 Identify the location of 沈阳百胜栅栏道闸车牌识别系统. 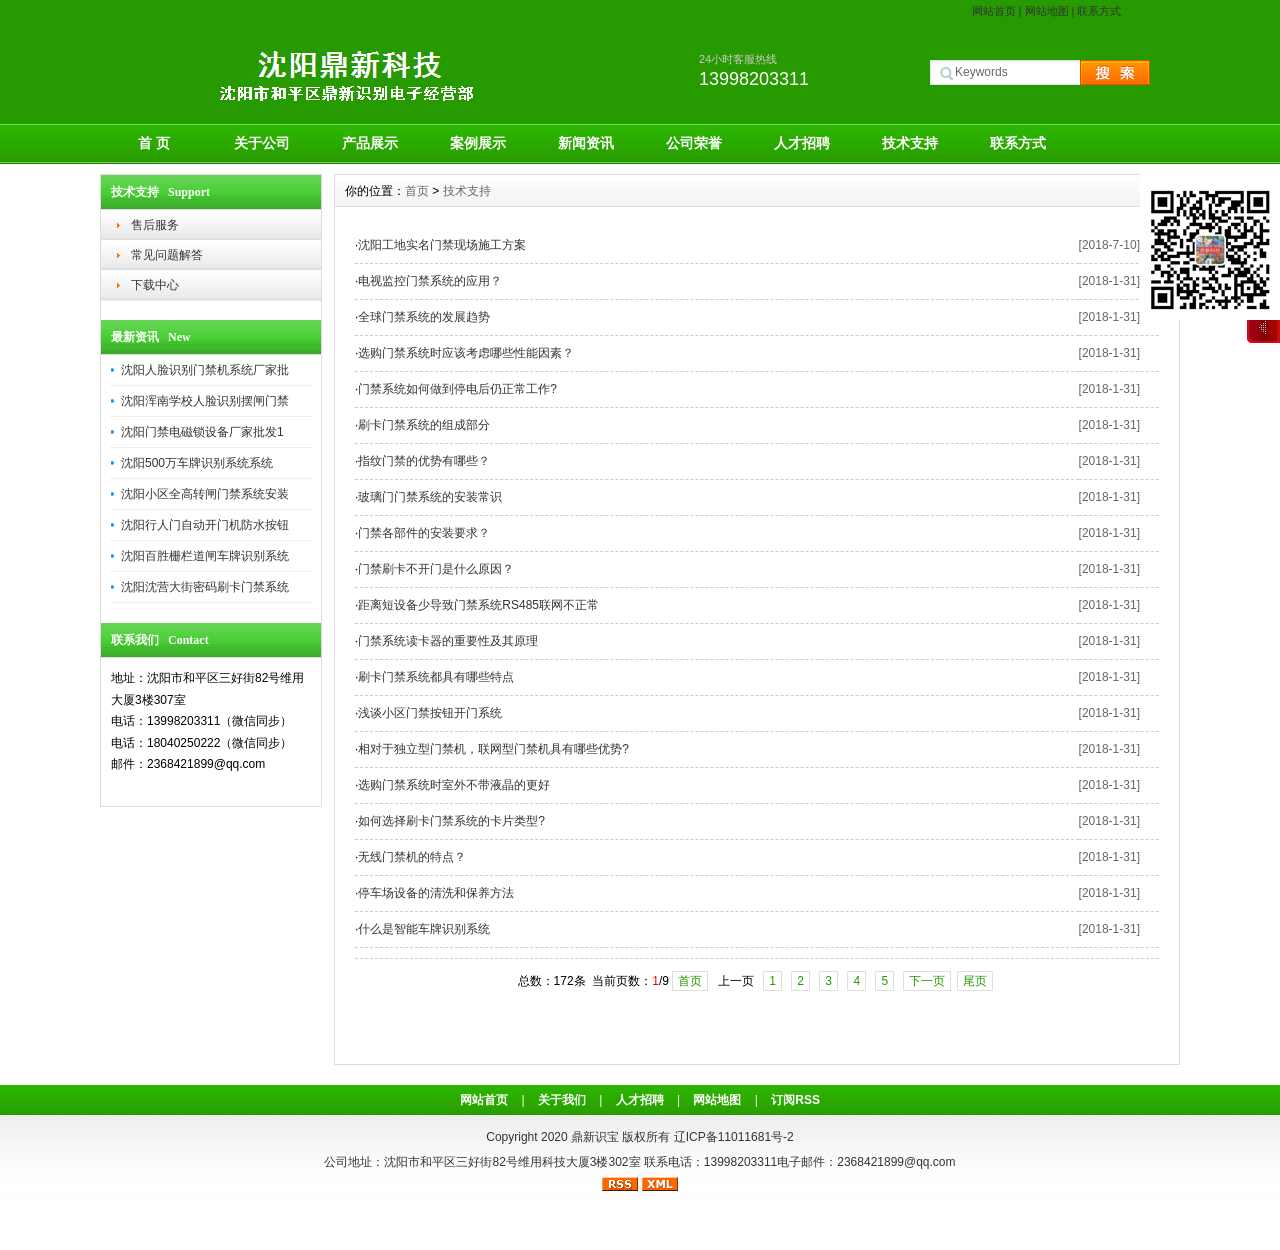
(205, 556).